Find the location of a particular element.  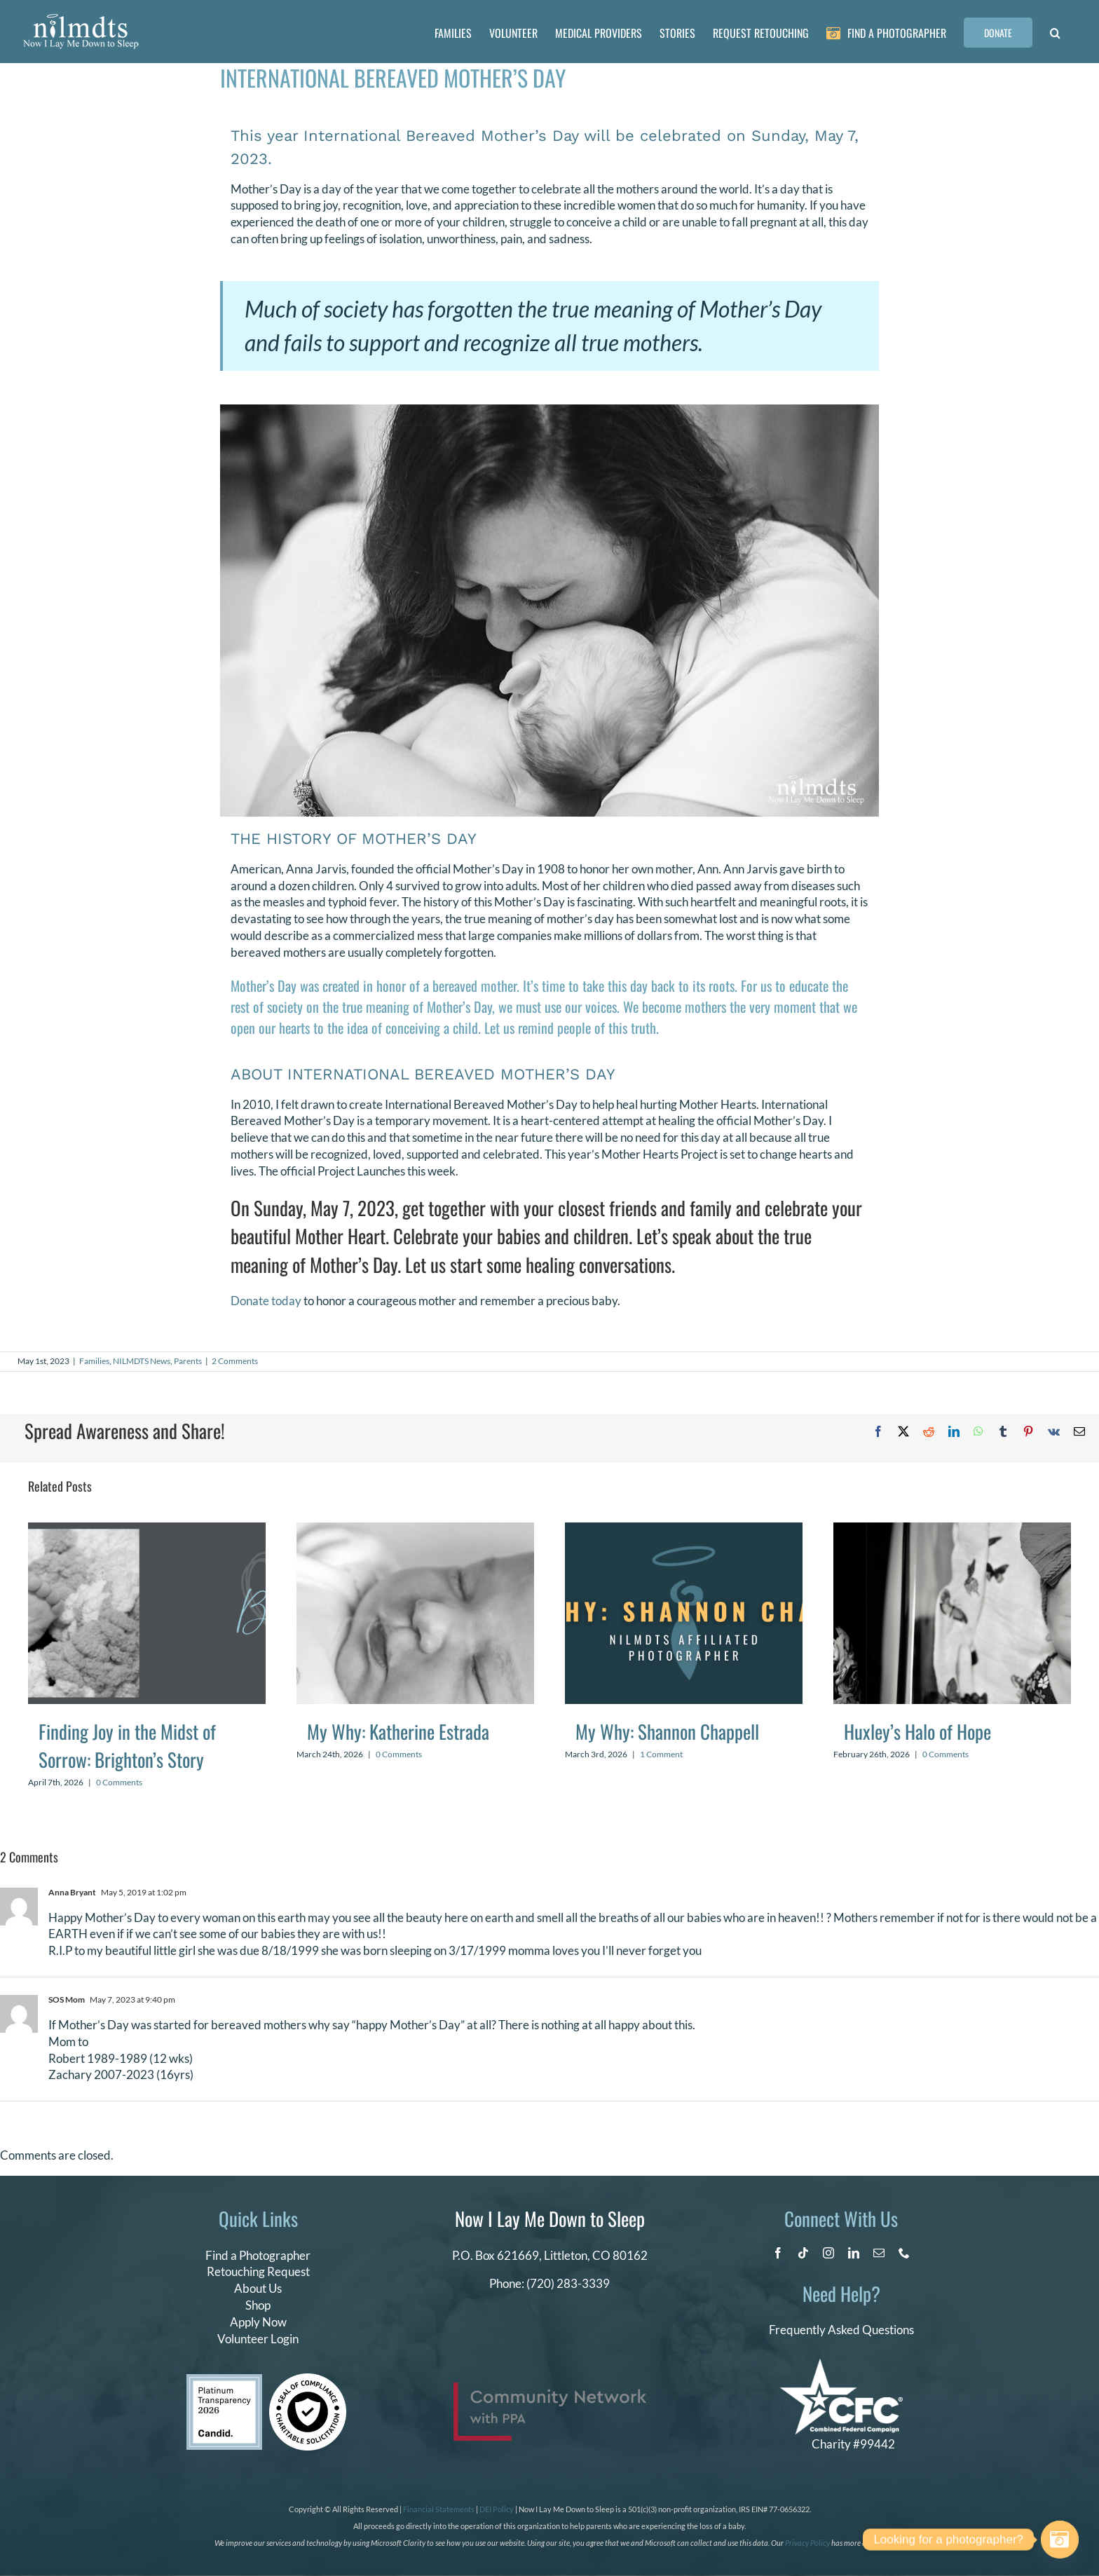

[PPA_Community_Network_Logo_Final] is located at coordinates (549, 2388).